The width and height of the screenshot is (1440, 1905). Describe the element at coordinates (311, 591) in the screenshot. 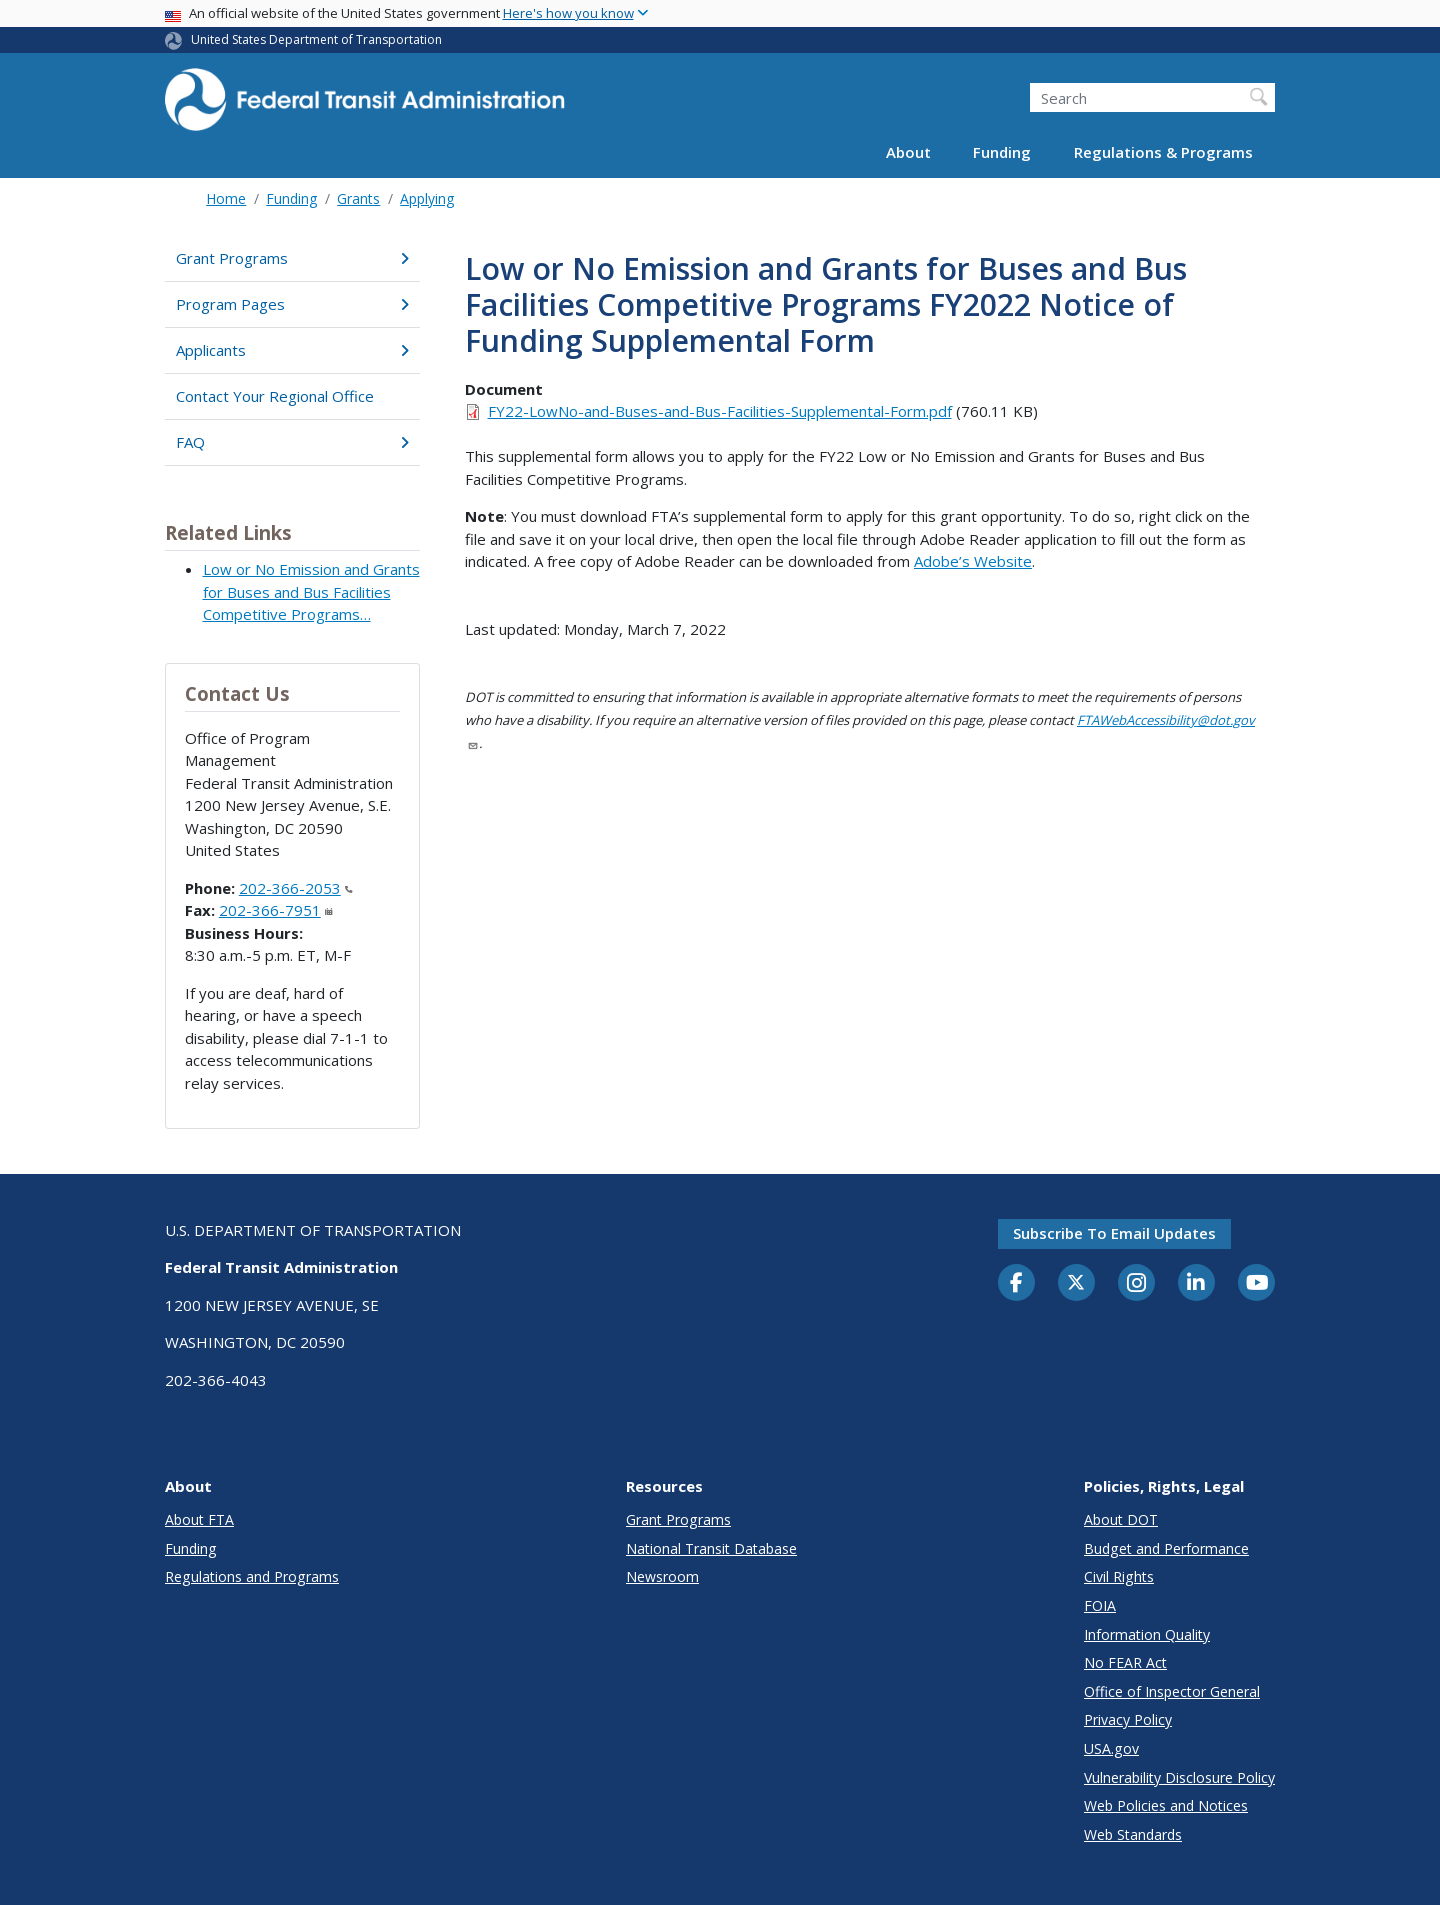

I see `Low or No Emission and Grants for Buses and Bus Facilities Competitive Programs…` at that location.